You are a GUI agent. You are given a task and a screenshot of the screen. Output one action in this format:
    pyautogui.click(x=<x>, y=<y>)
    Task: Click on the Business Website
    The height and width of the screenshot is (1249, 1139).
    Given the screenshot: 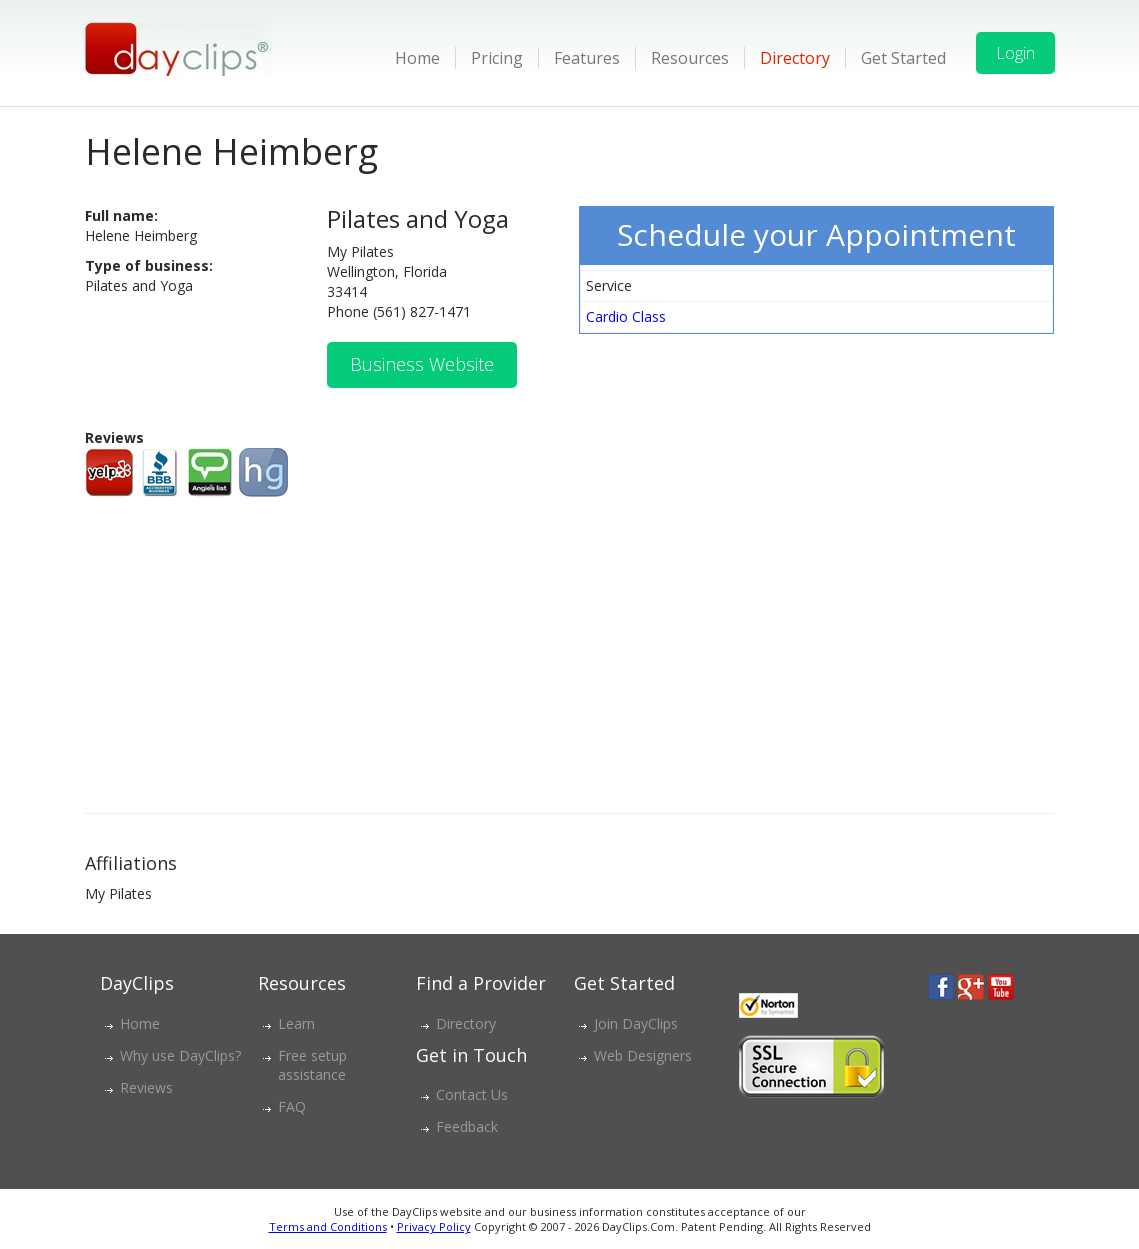 What is the action you would take?
    pyautogui.click(x=422, y=364)
    